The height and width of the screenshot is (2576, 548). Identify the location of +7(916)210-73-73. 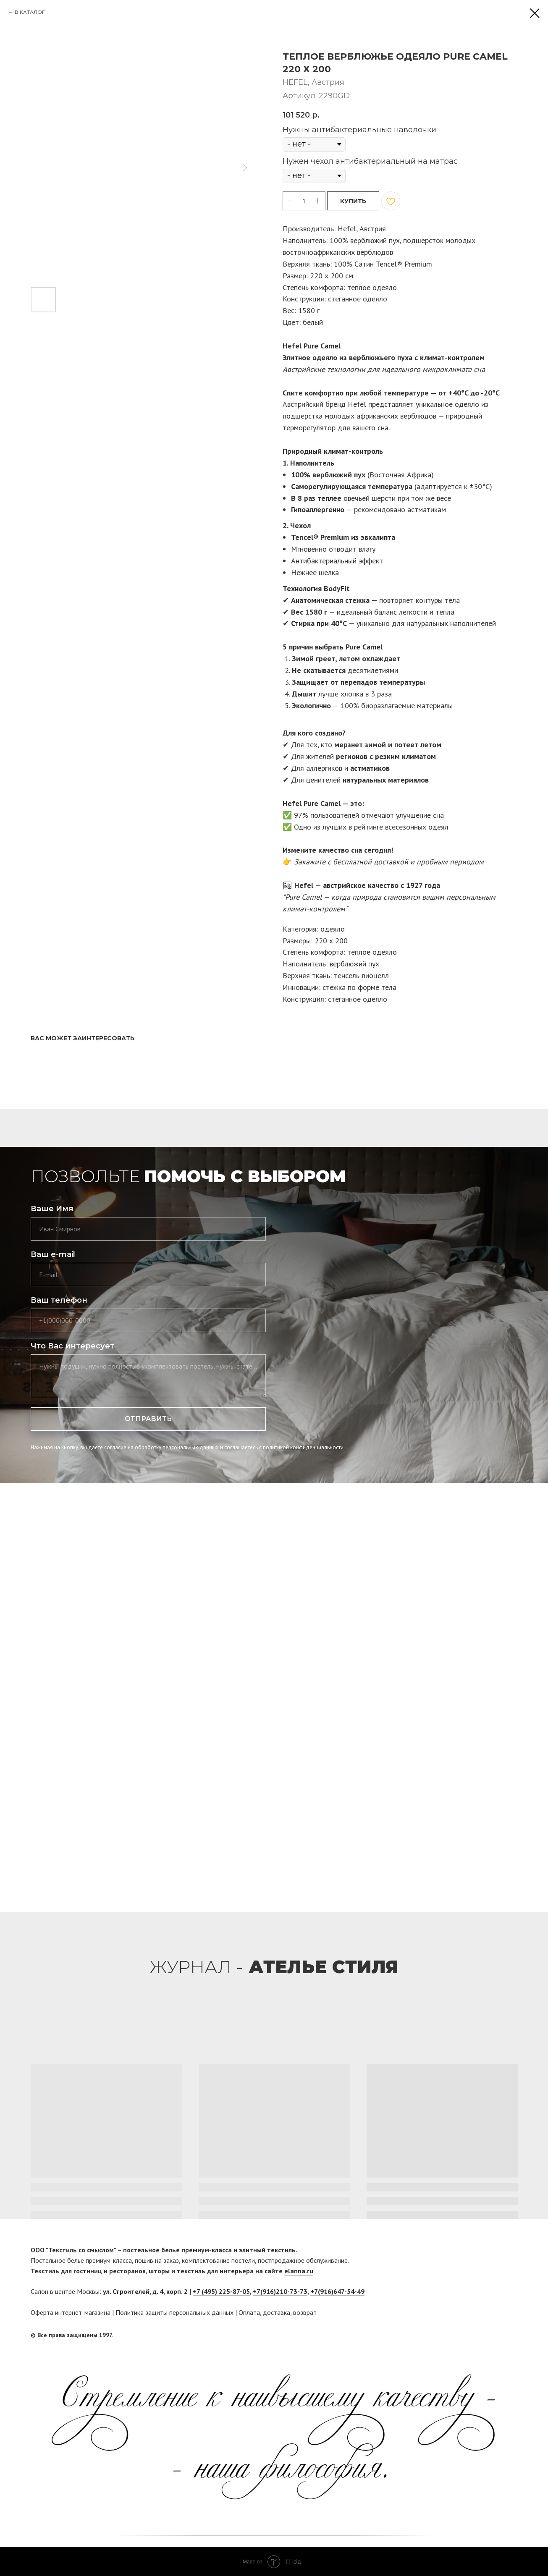
(280, 2291).